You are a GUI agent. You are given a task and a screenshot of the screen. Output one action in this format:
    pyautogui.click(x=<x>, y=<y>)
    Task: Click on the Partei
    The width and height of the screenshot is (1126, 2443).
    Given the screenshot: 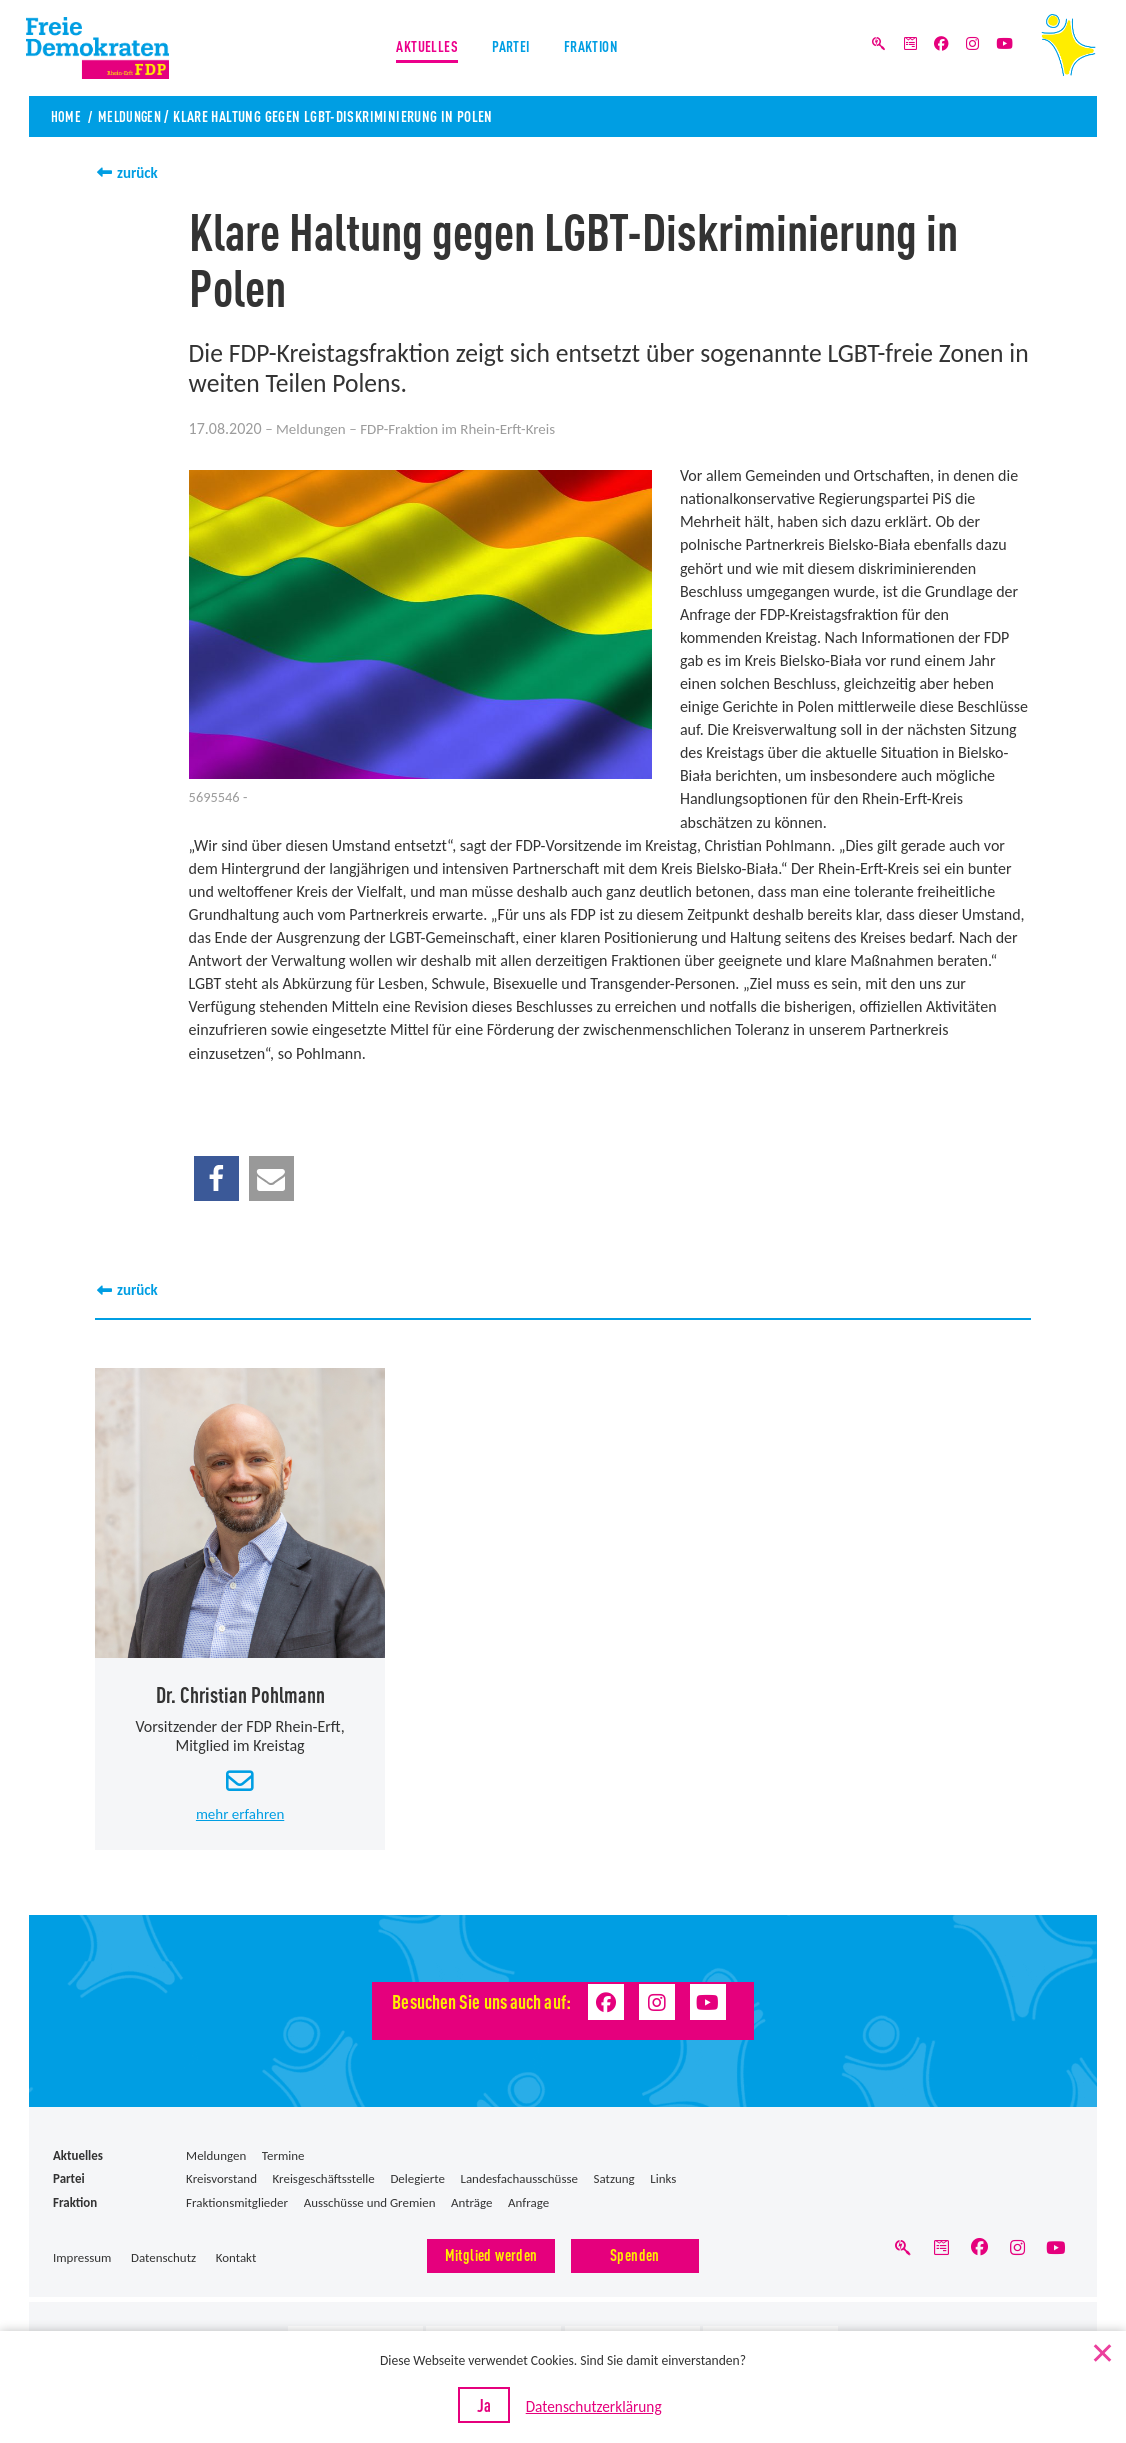 What is the action you would take?
    pyautogui.click(x=510, y=49)
    